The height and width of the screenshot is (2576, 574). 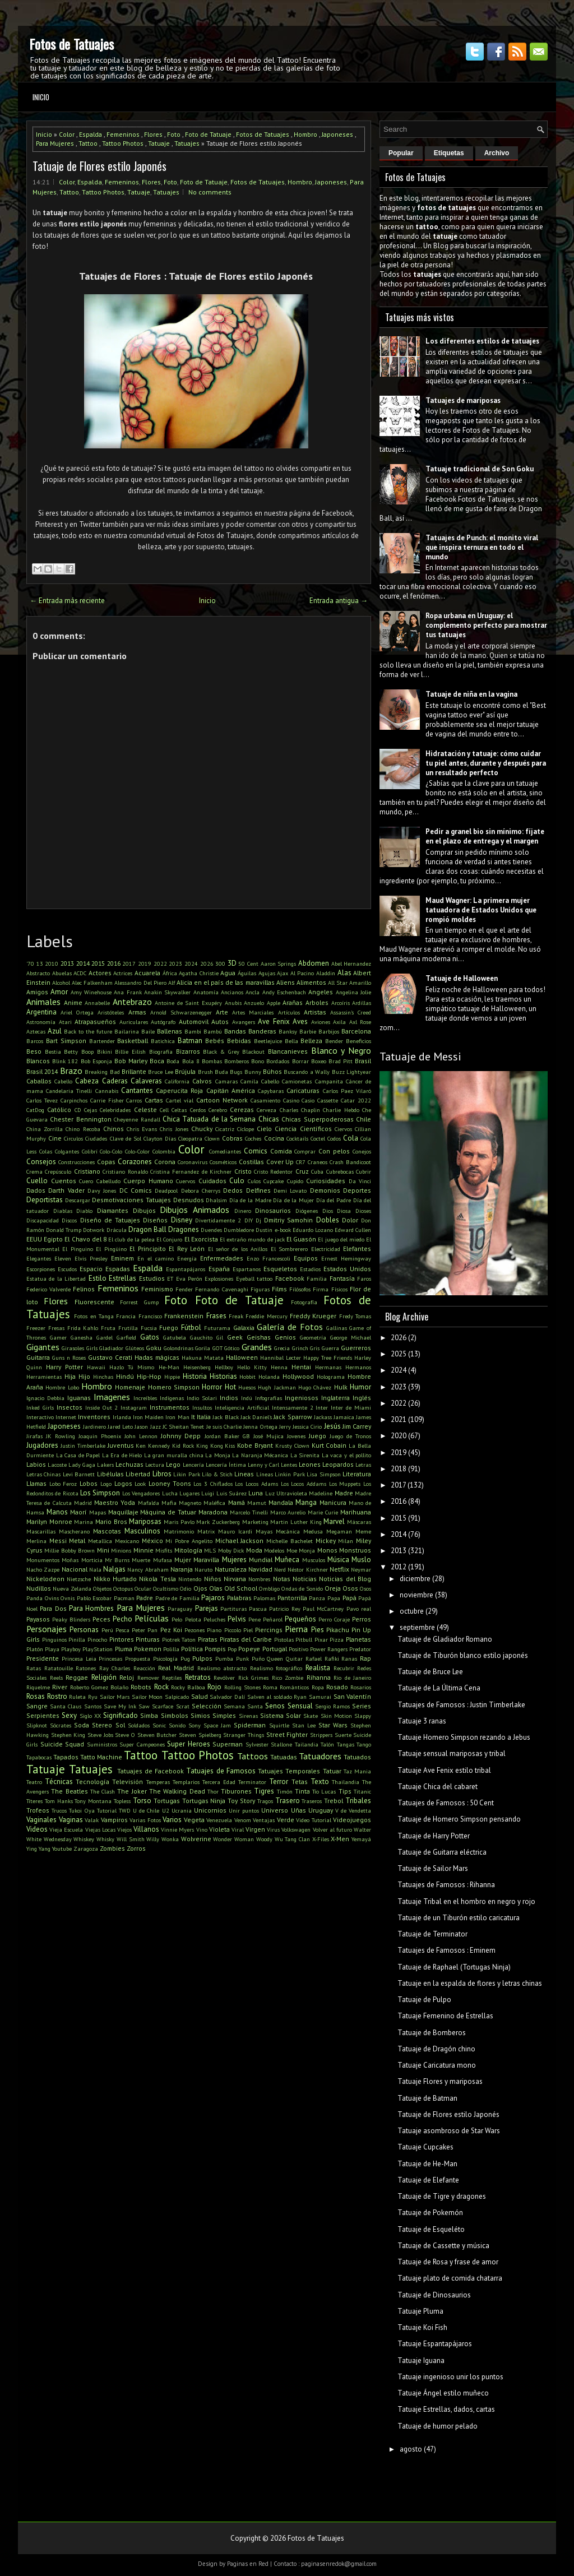 What do you see at coordinates (179, 1090) in the screenshot?
I see `Caperucita Roja` at bounding box center [179, 1090].